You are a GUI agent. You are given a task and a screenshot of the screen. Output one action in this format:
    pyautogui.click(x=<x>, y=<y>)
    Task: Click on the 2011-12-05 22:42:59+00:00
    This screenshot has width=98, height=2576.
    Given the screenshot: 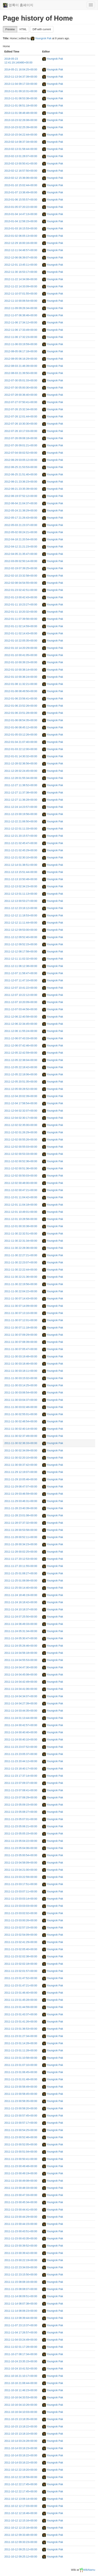 What is the action you would take?
    pyautogui.click(x=20, y=1052)
    